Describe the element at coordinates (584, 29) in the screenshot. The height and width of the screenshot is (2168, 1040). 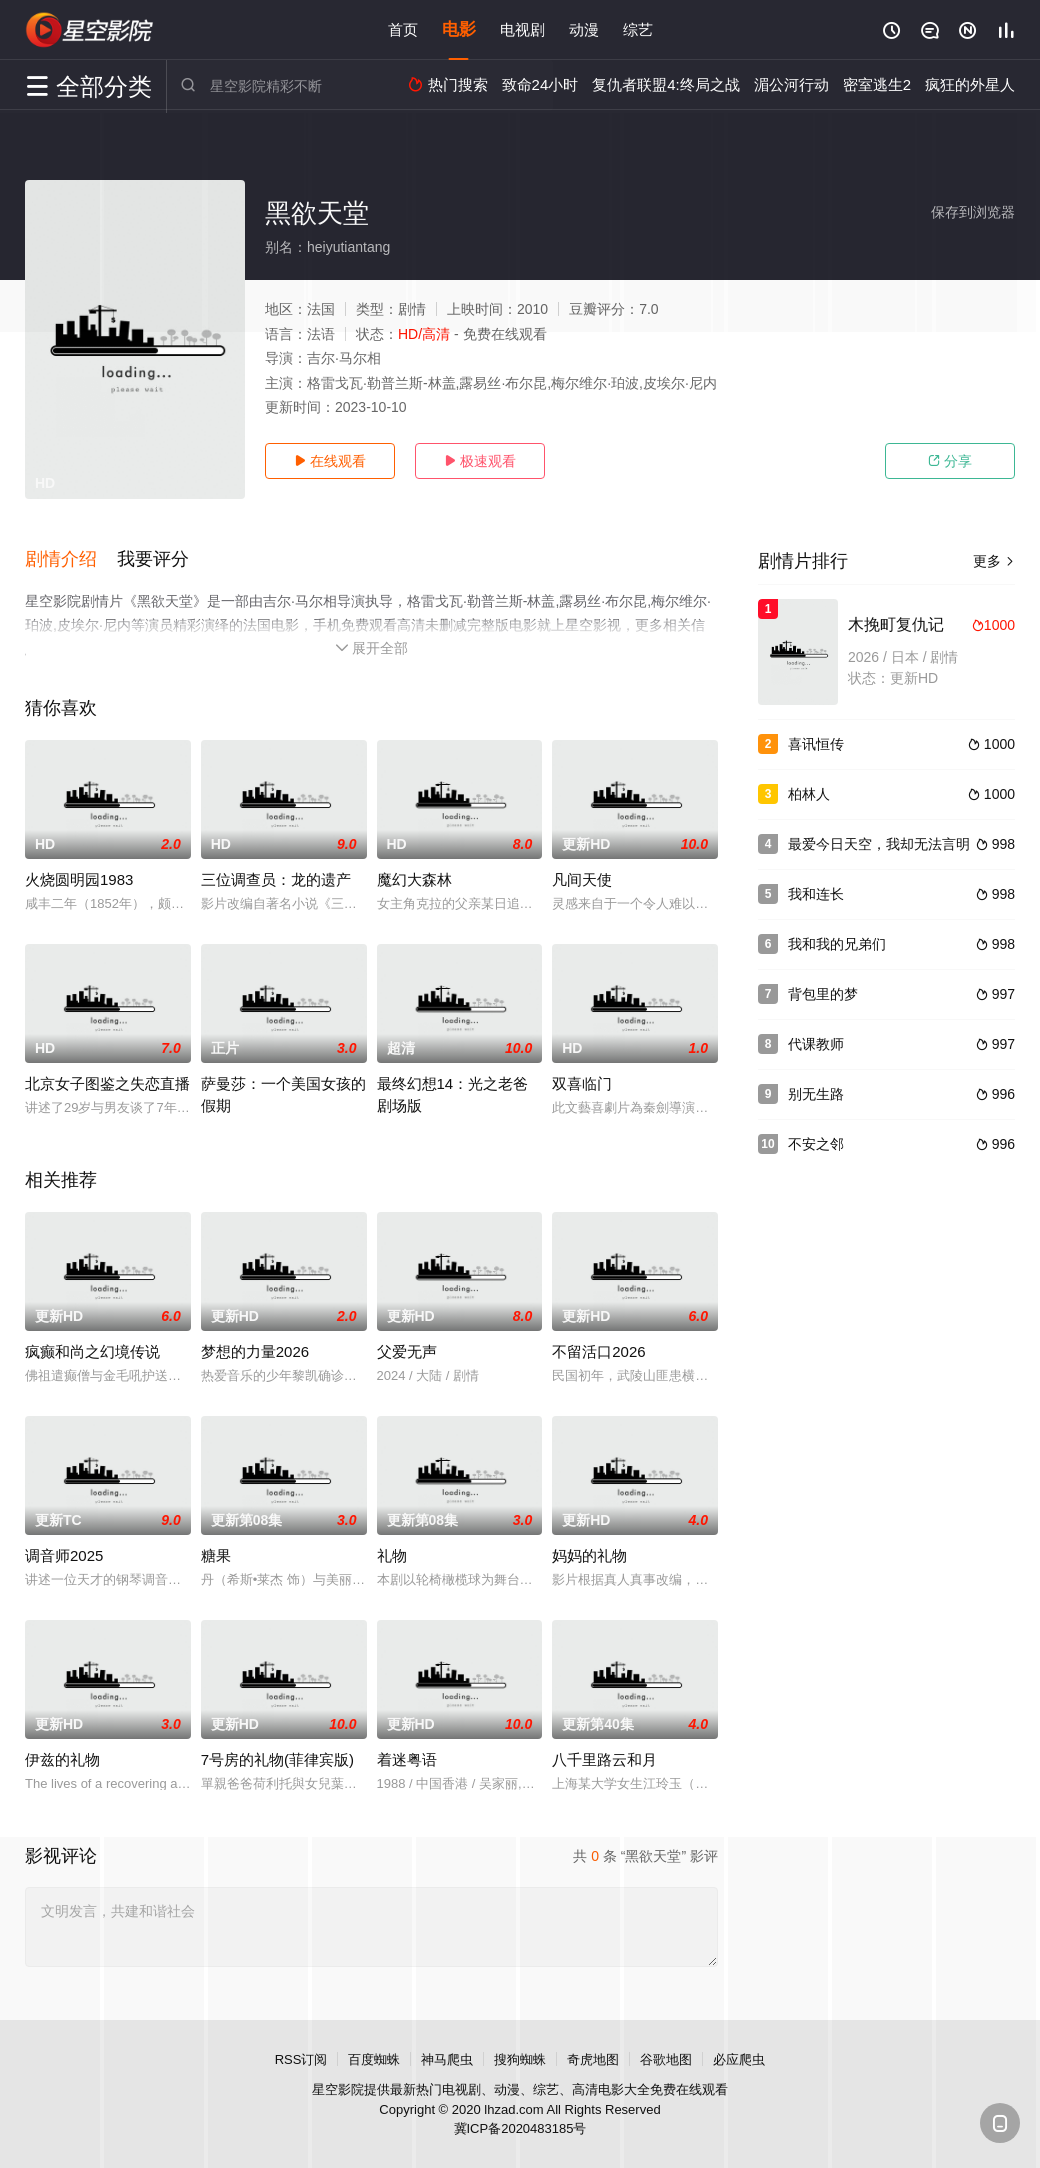
I see `动漫` at that location.